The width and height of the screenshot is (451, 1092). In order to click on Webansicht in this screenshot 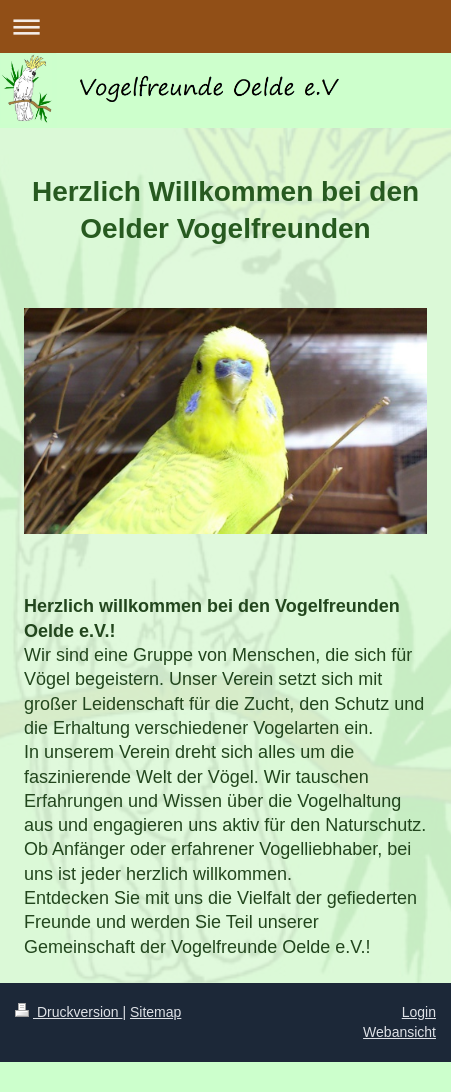, I will do `click(399, 1032)`.